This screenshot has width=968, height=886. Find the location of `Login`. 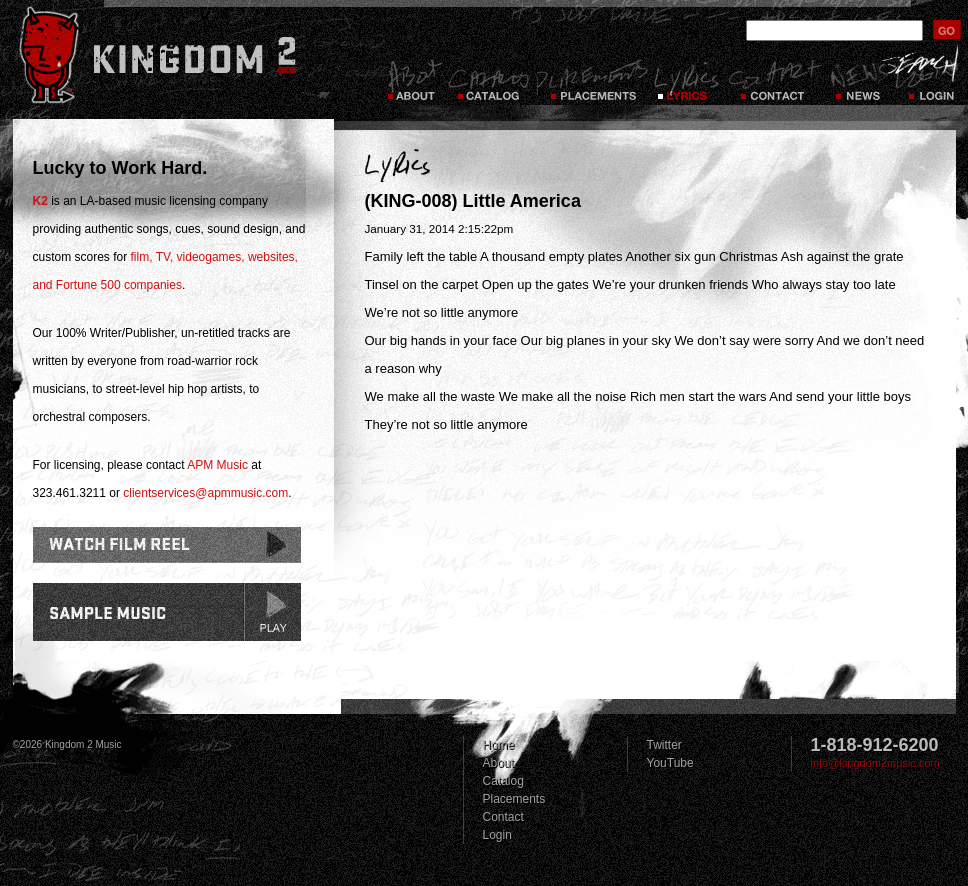

Login is located at coordinates (497, 835).